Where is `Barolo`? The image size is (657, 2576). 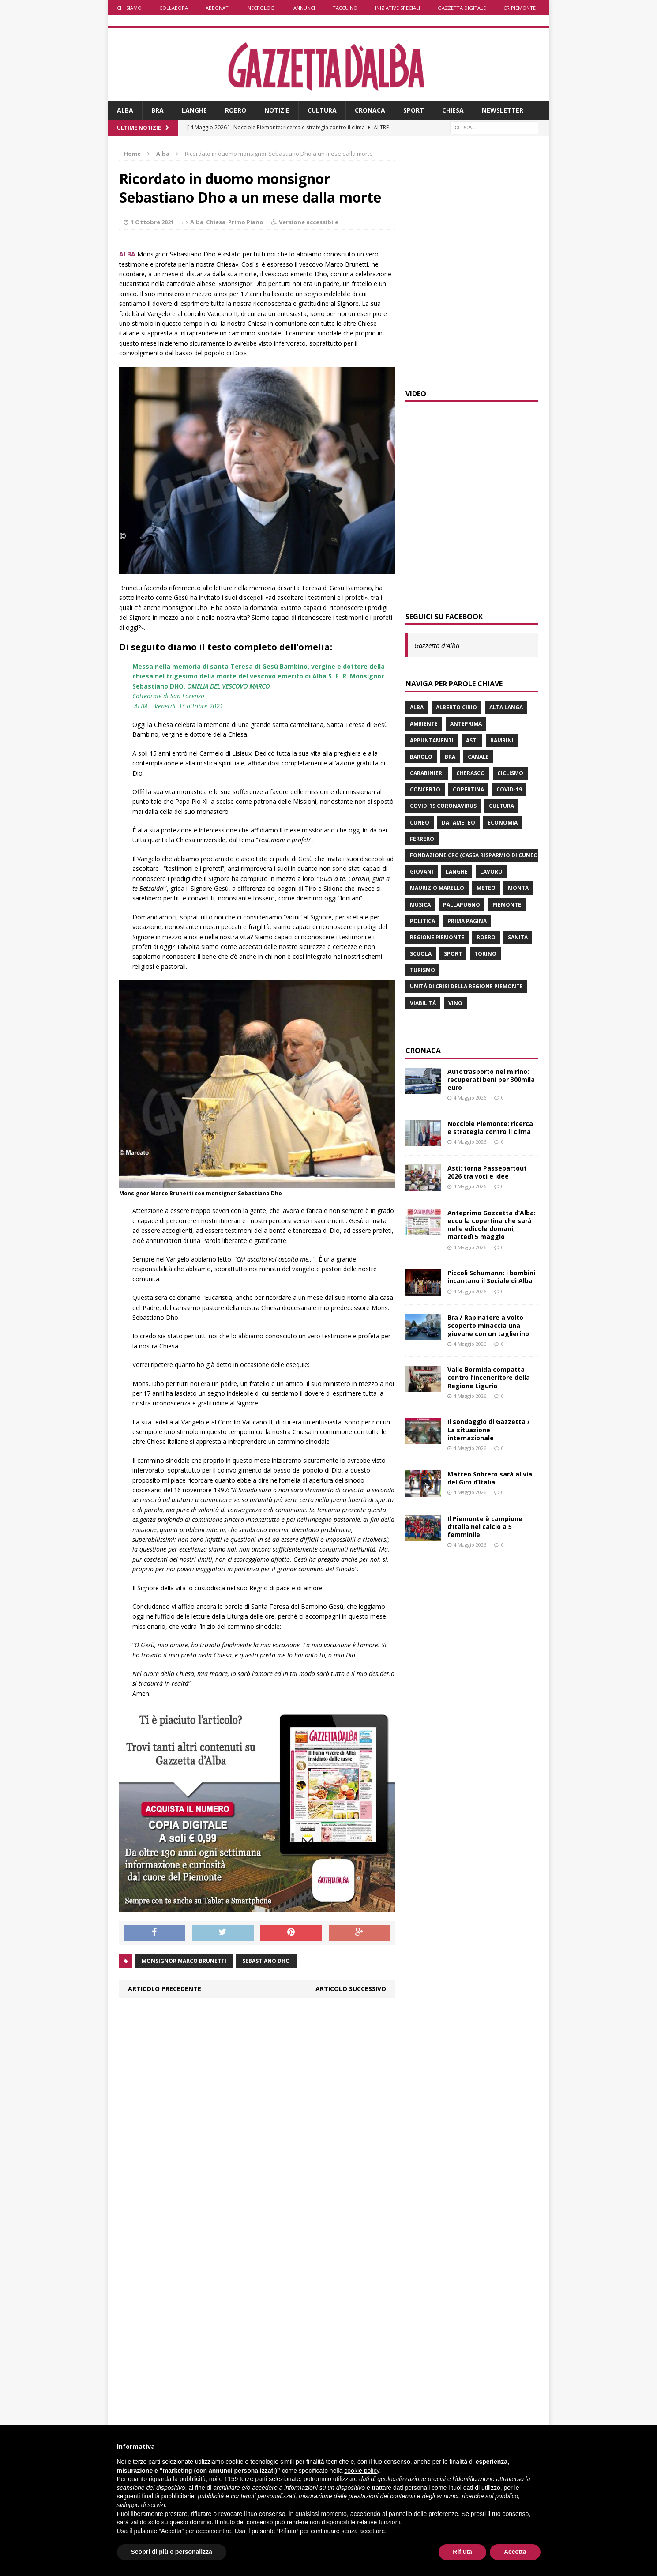
Barolo is located at coordinates (421, 757).